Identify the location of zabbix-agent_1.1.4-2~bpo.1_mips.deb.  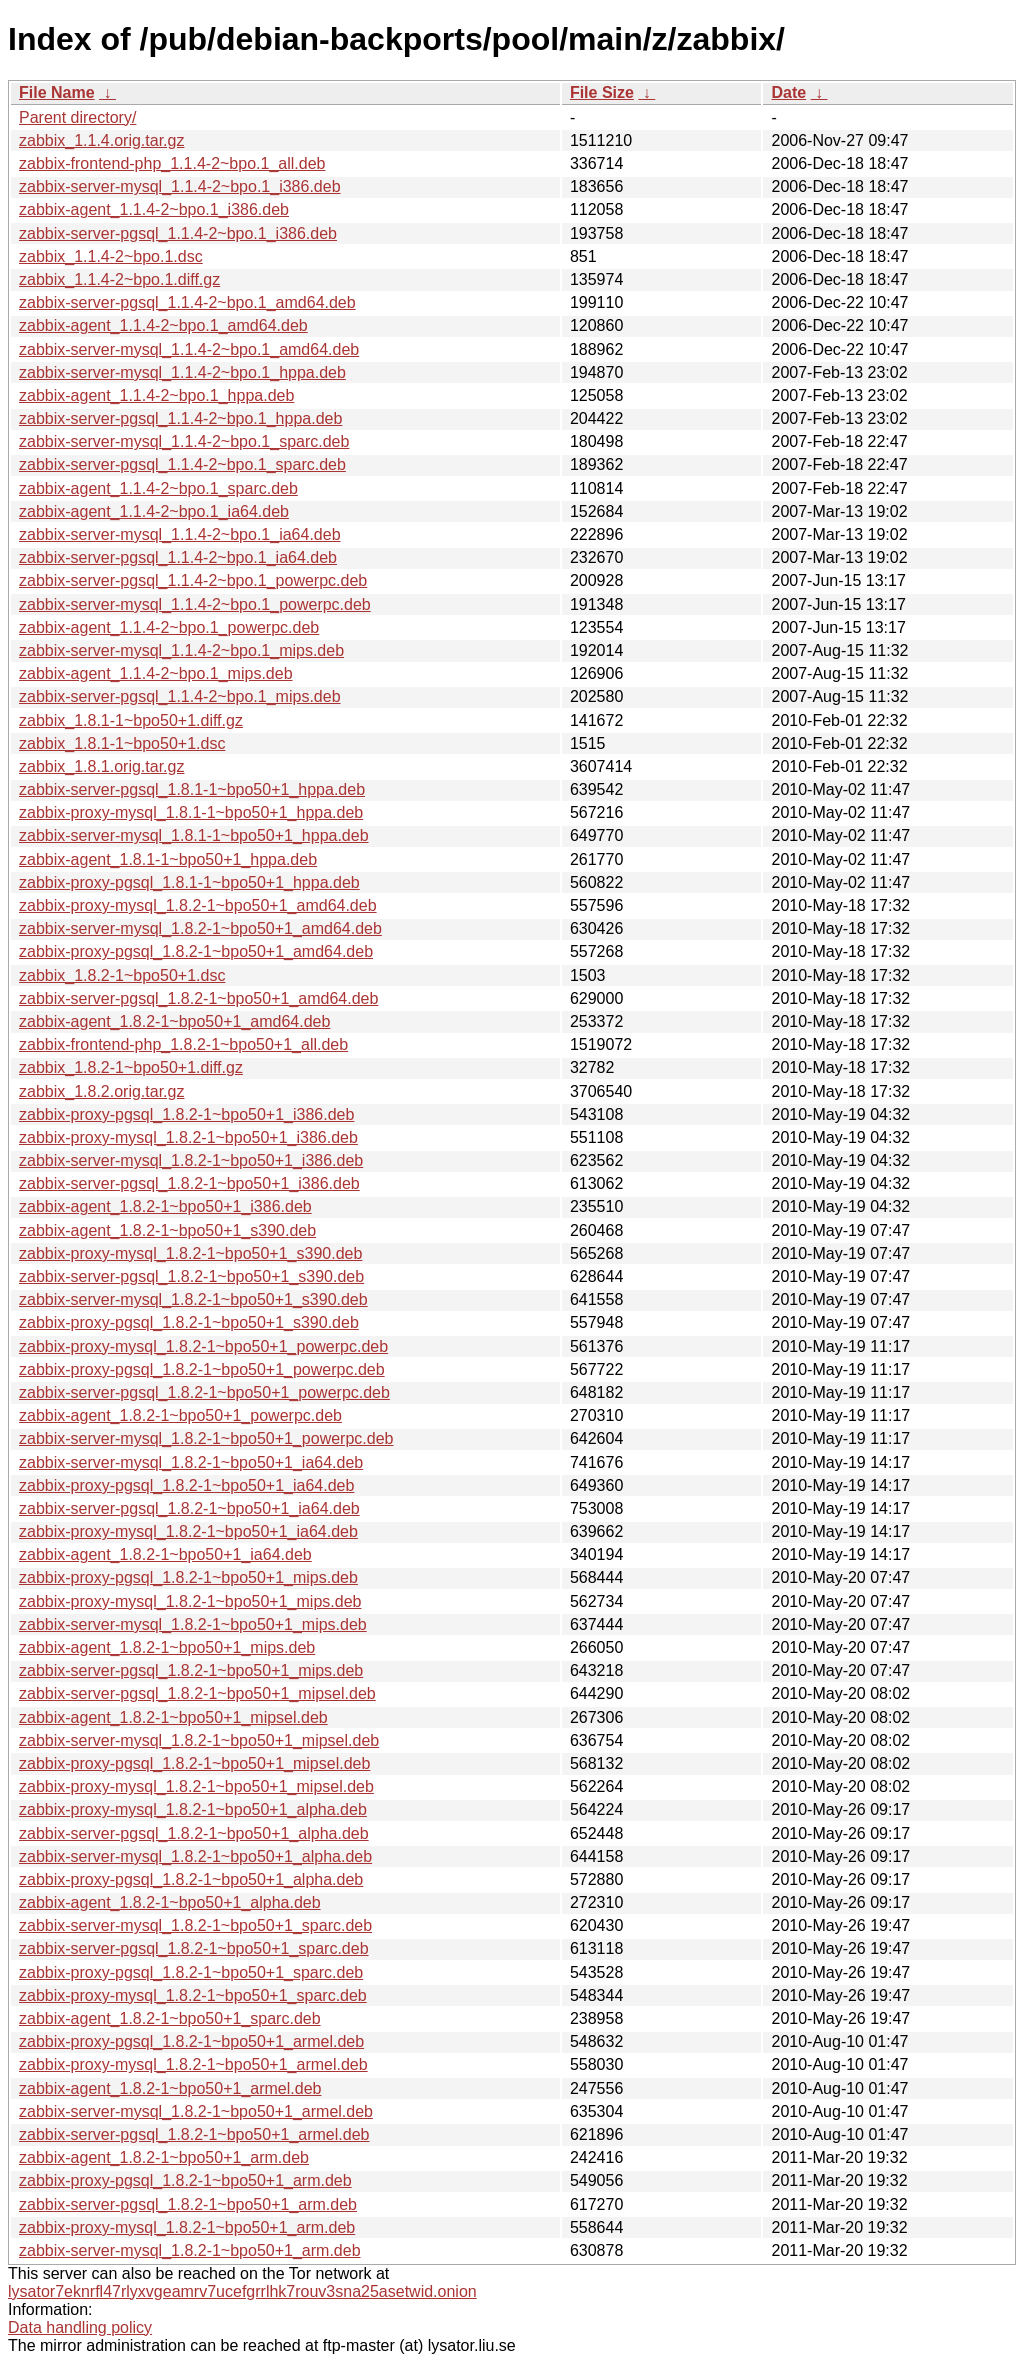
(156, 673).